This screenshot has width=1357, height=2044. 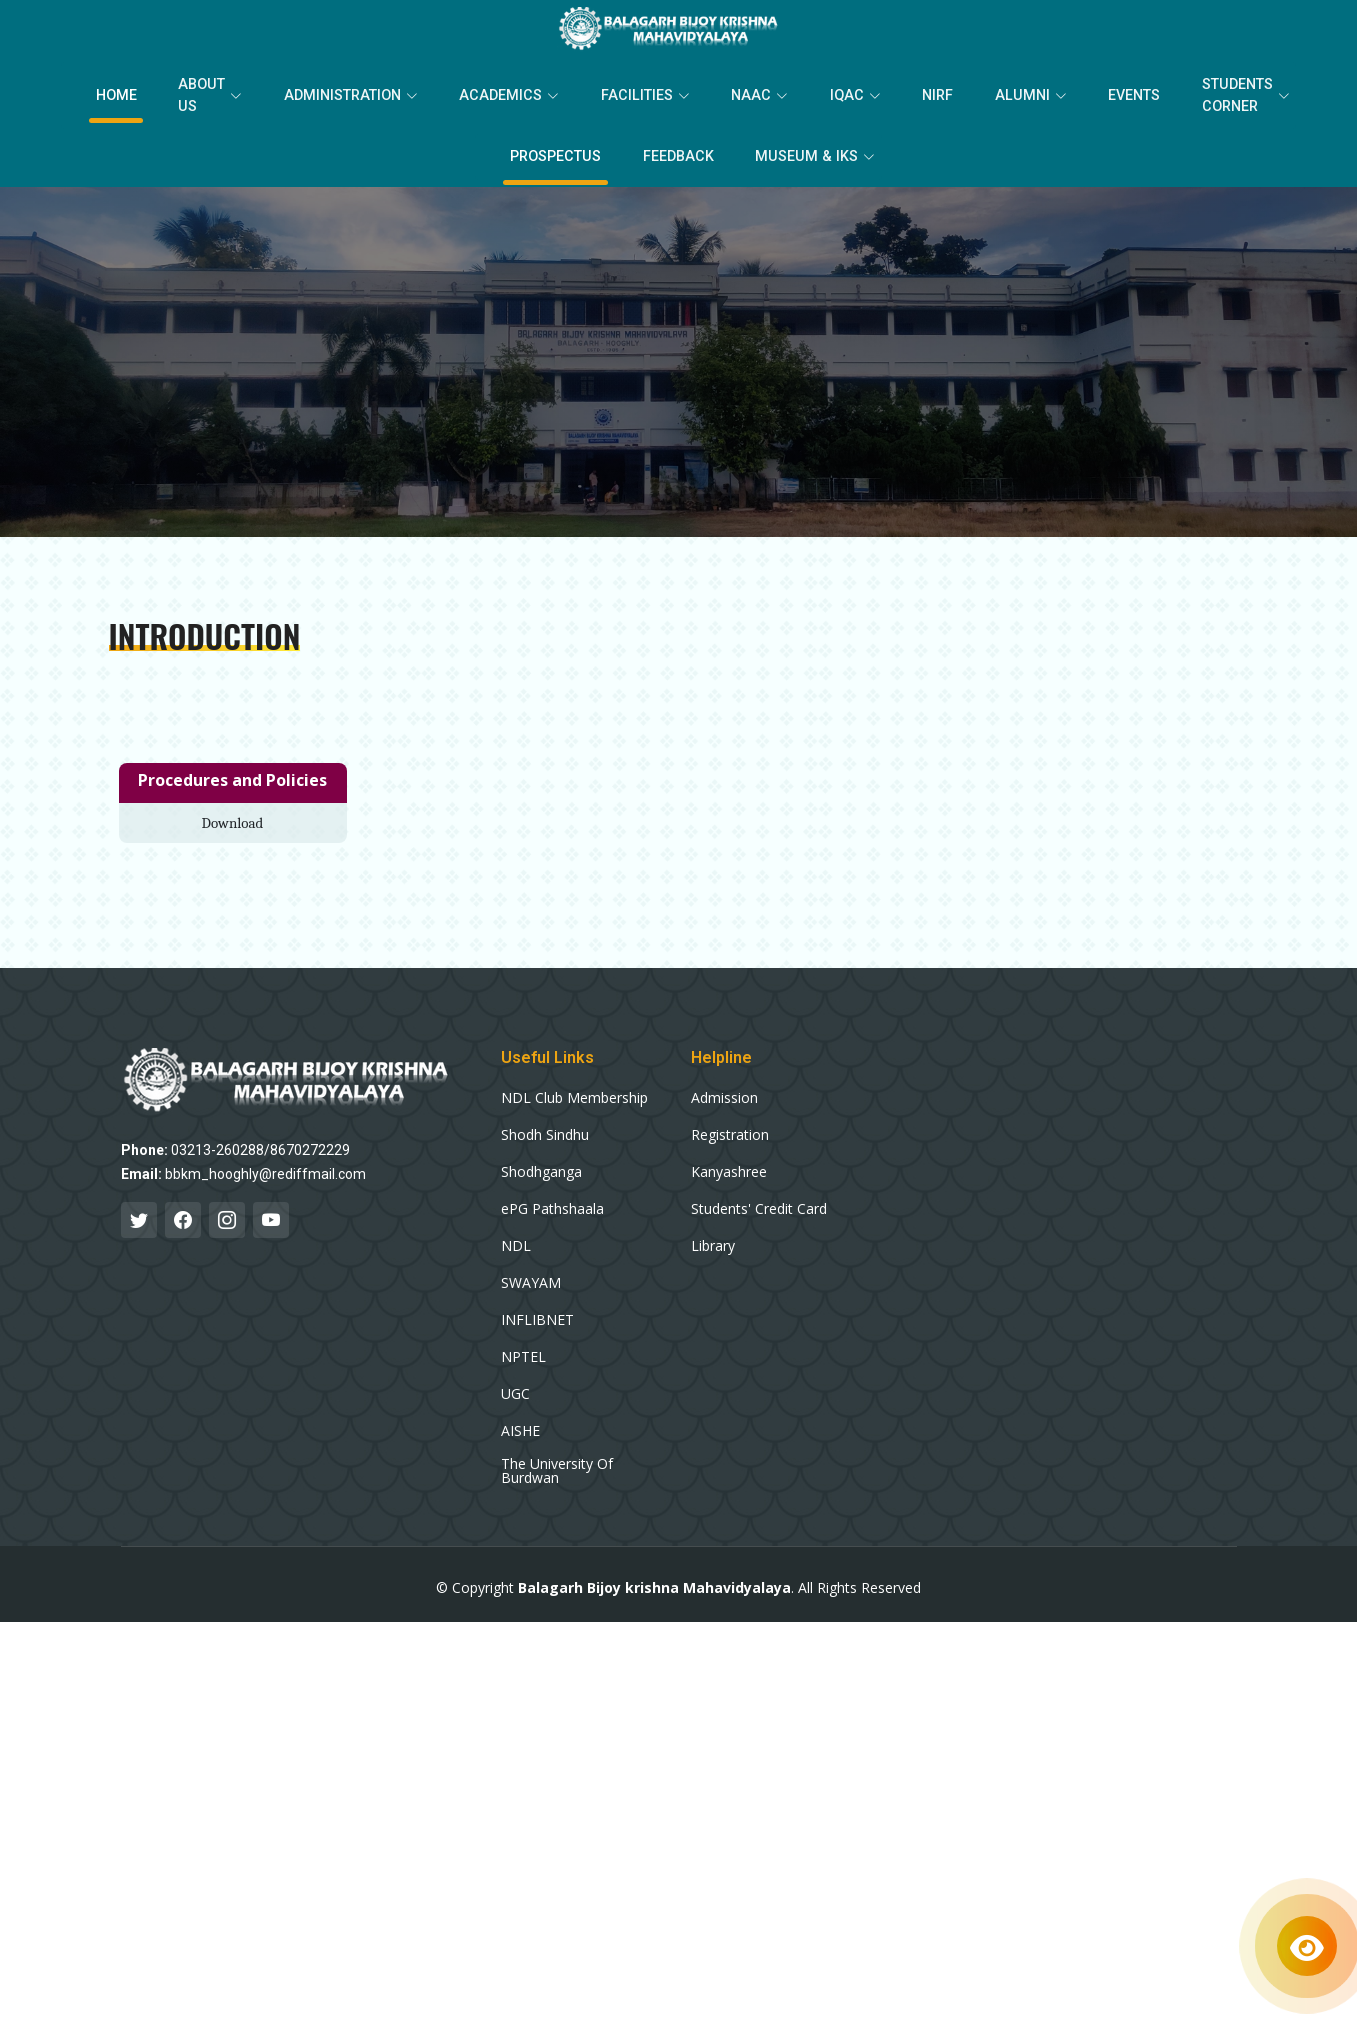 I want to click on NDL, so click(x=516, y=1237).